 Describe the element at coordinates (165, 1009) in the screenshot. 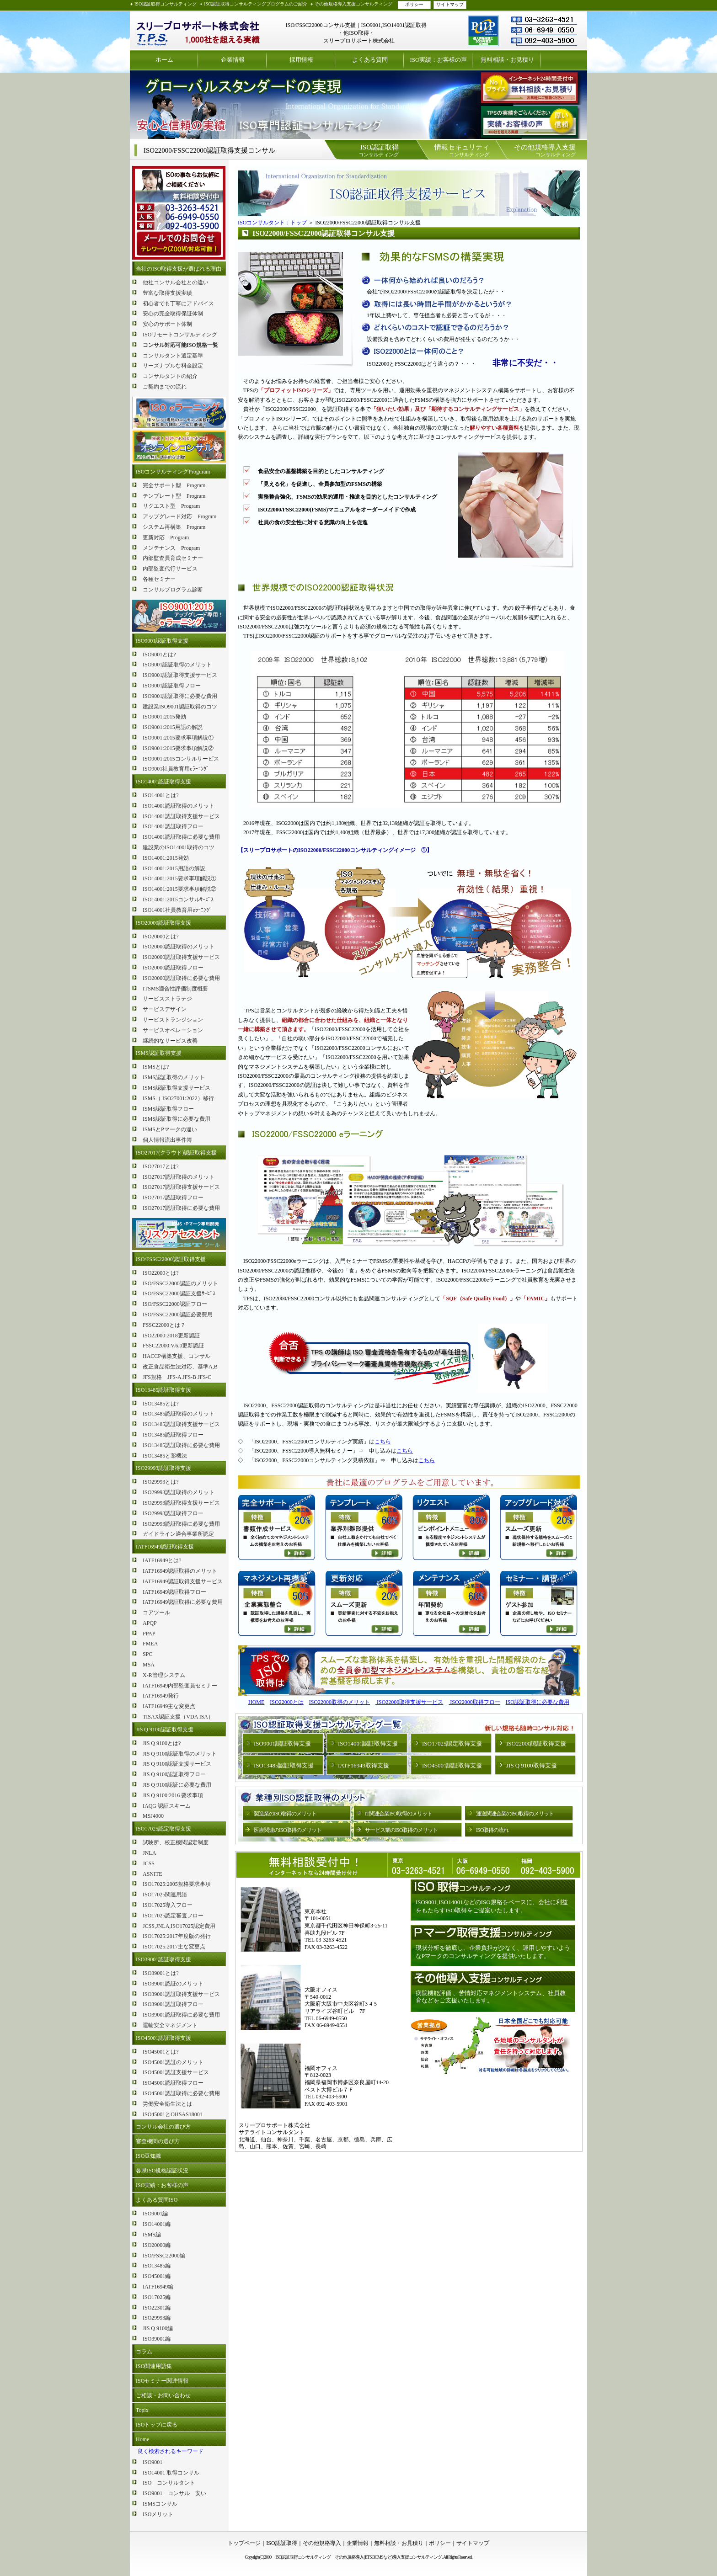

I see `サービスデザイン` at that location.